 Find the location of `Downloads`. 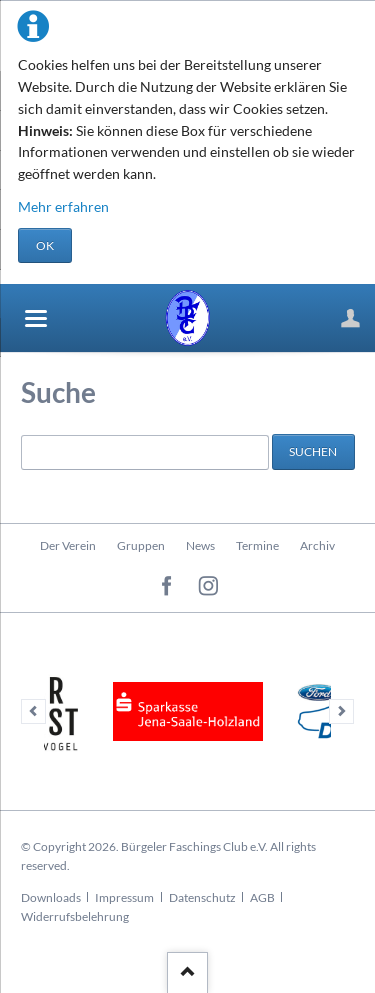

Downloads is located at coordinates (51, 897).